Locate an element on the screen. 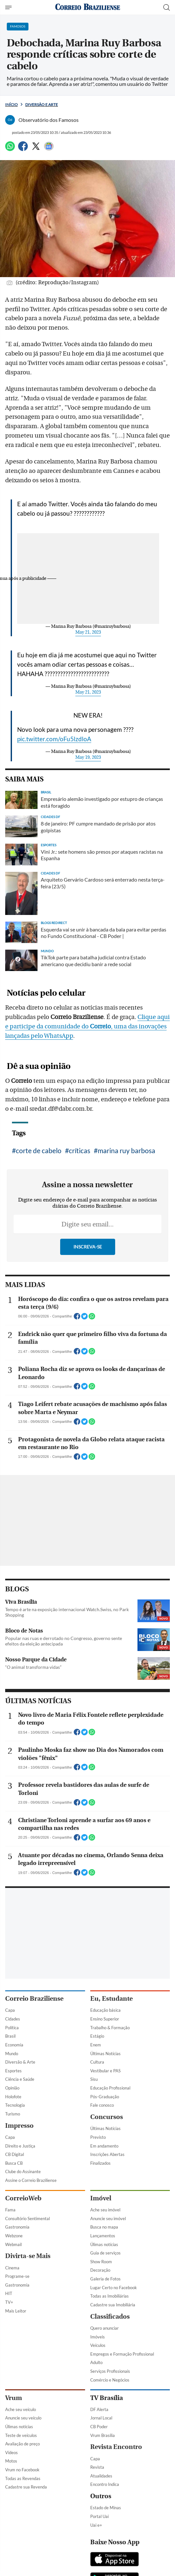 This screenshot has width=175, height=2576. Busca no mapa is located at coordinates (104, 2227).